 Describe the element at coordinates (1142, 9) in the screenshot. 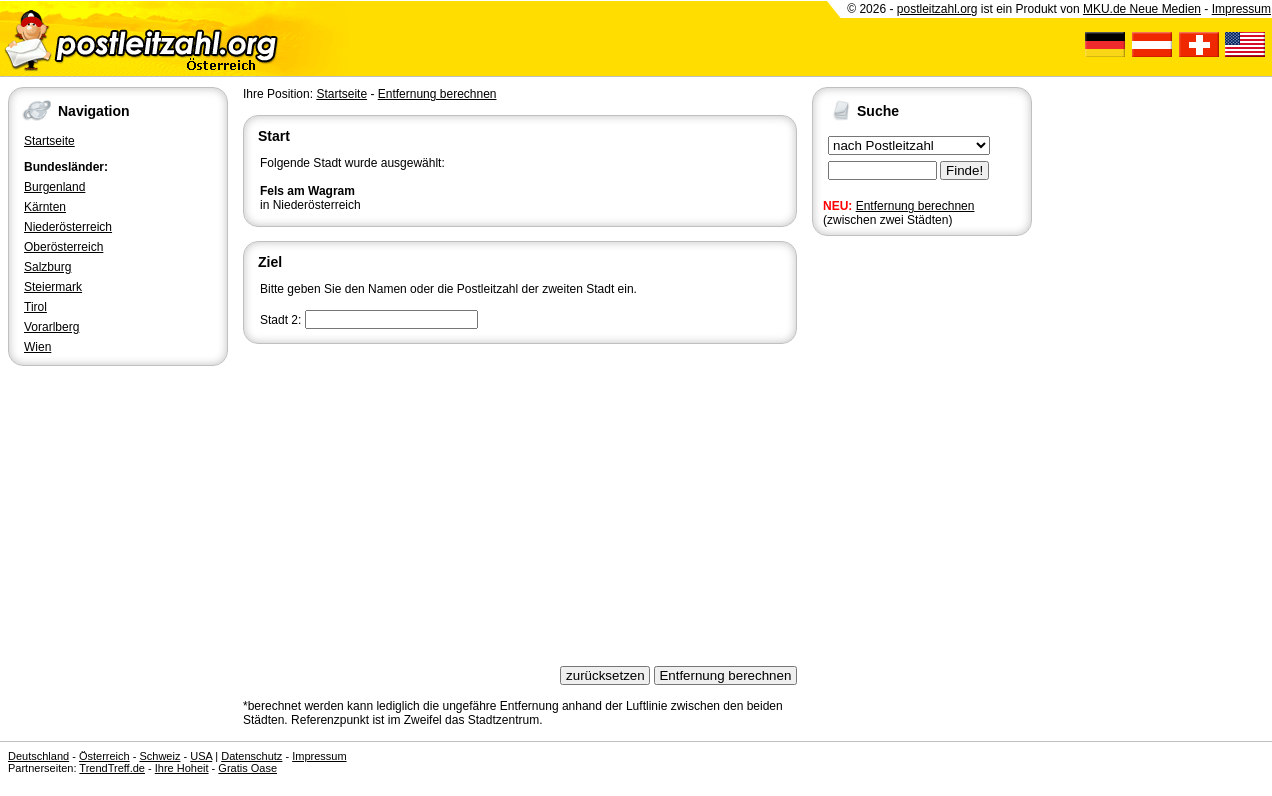

I see `MKU.de Neue Medien` at that location.